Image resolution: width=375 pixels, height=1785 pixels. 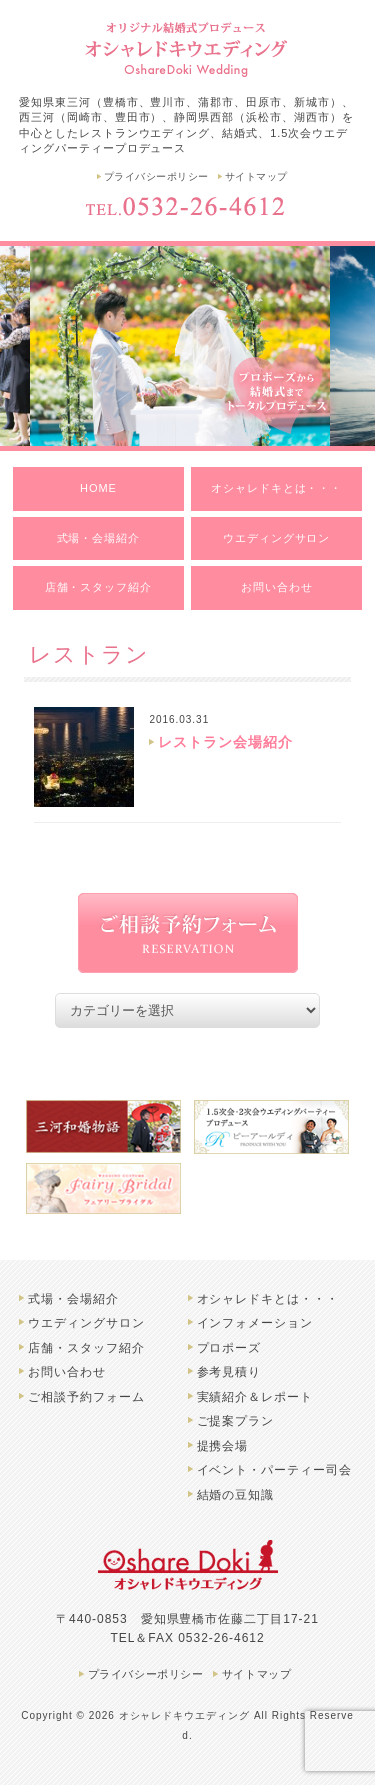 I want to click on 豊橋市のオシャレドキウエディング | 結婚式、レストランウエディングプロデュース, so click(x=188, y=47).